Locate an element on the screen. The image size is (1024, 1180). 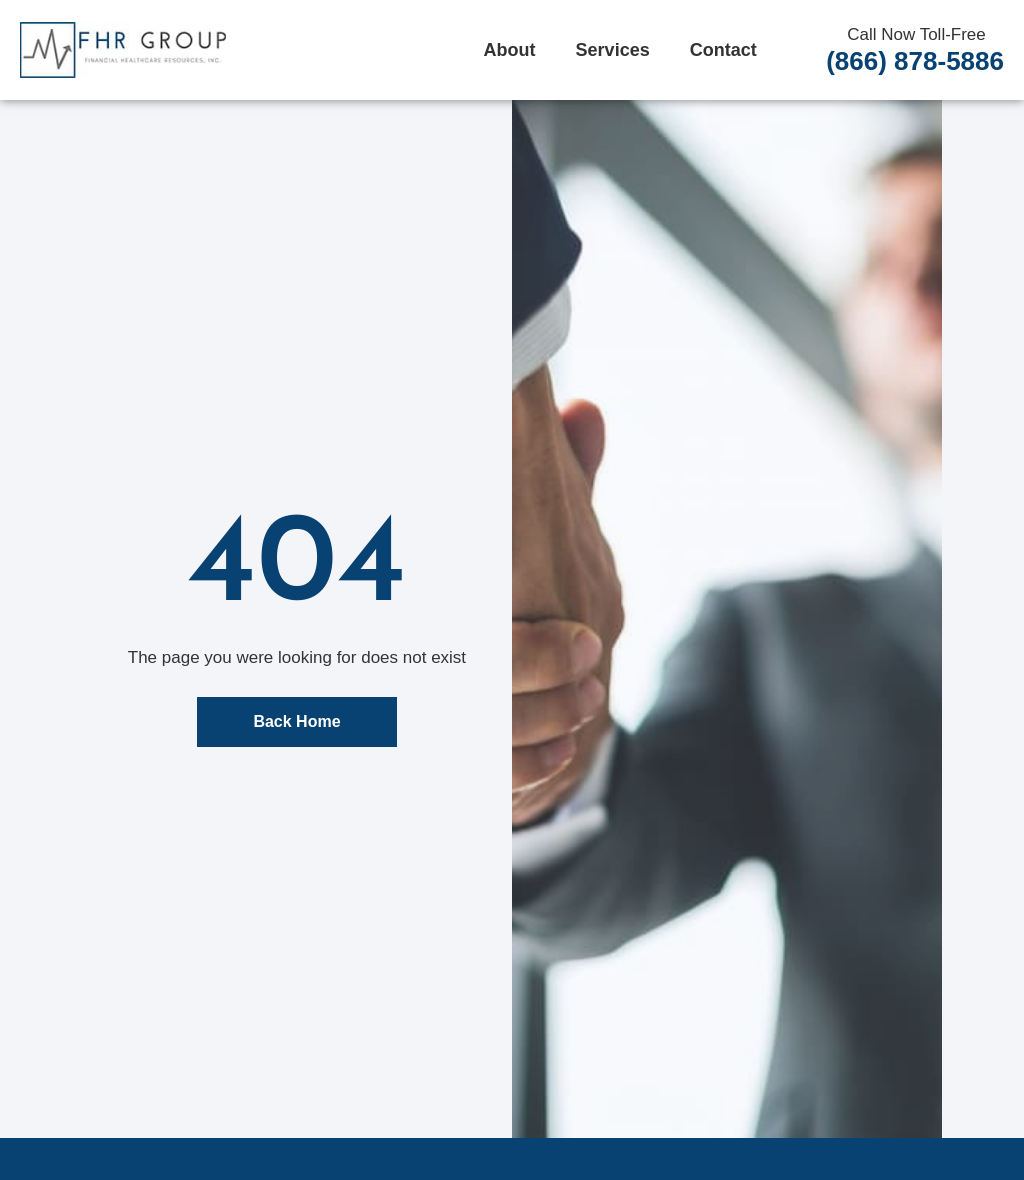
About is located at coordinates (510, 50).